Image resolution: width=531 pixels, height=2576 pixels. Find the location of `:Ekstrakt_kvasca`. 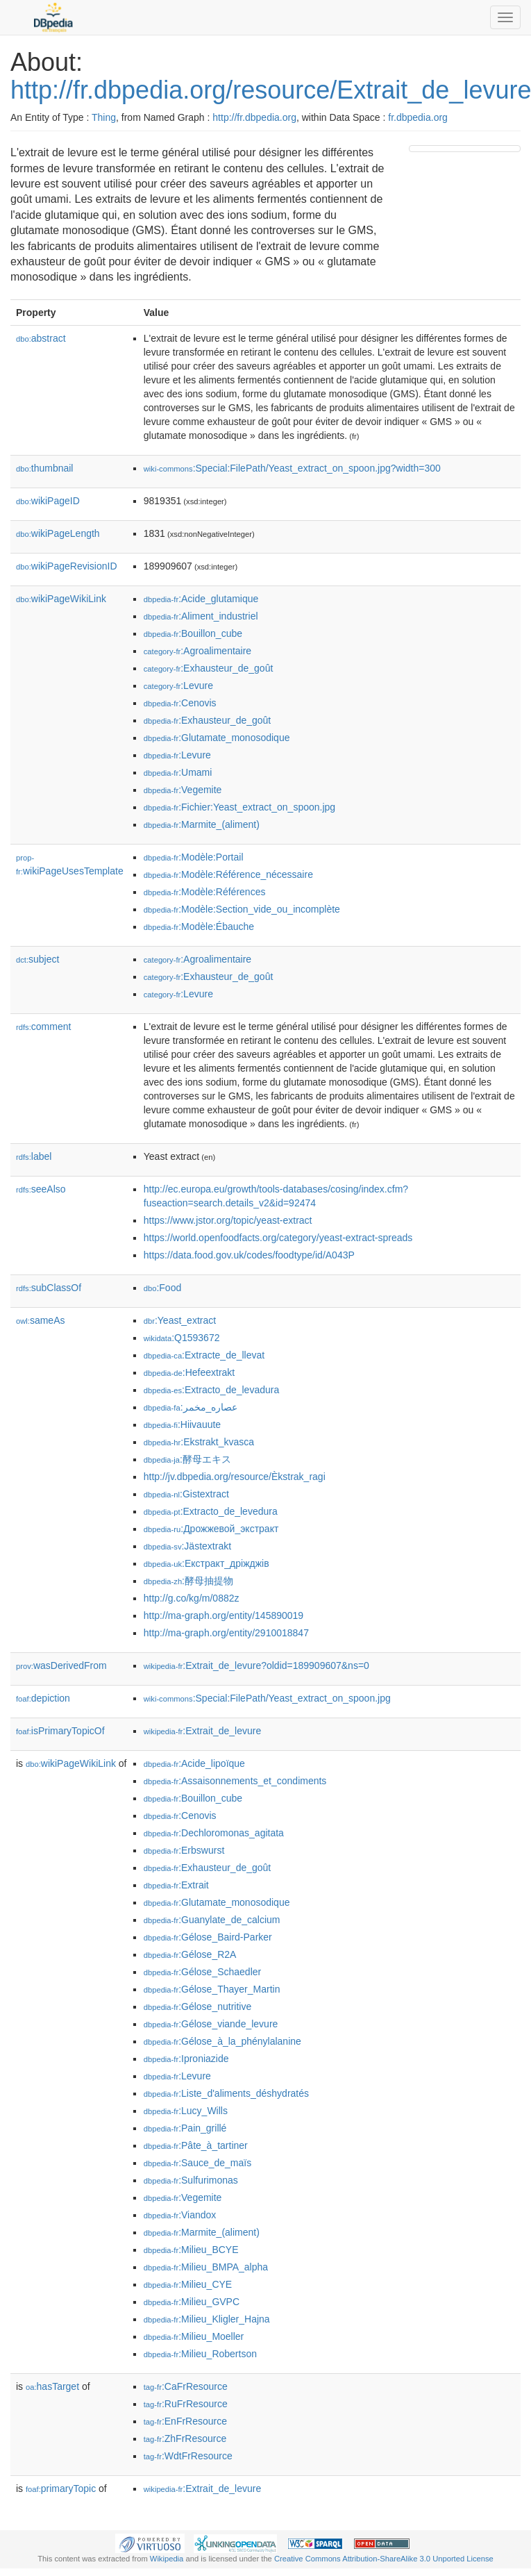

:Ekstrakt_kvasca is located at coordinates (199, 1441).